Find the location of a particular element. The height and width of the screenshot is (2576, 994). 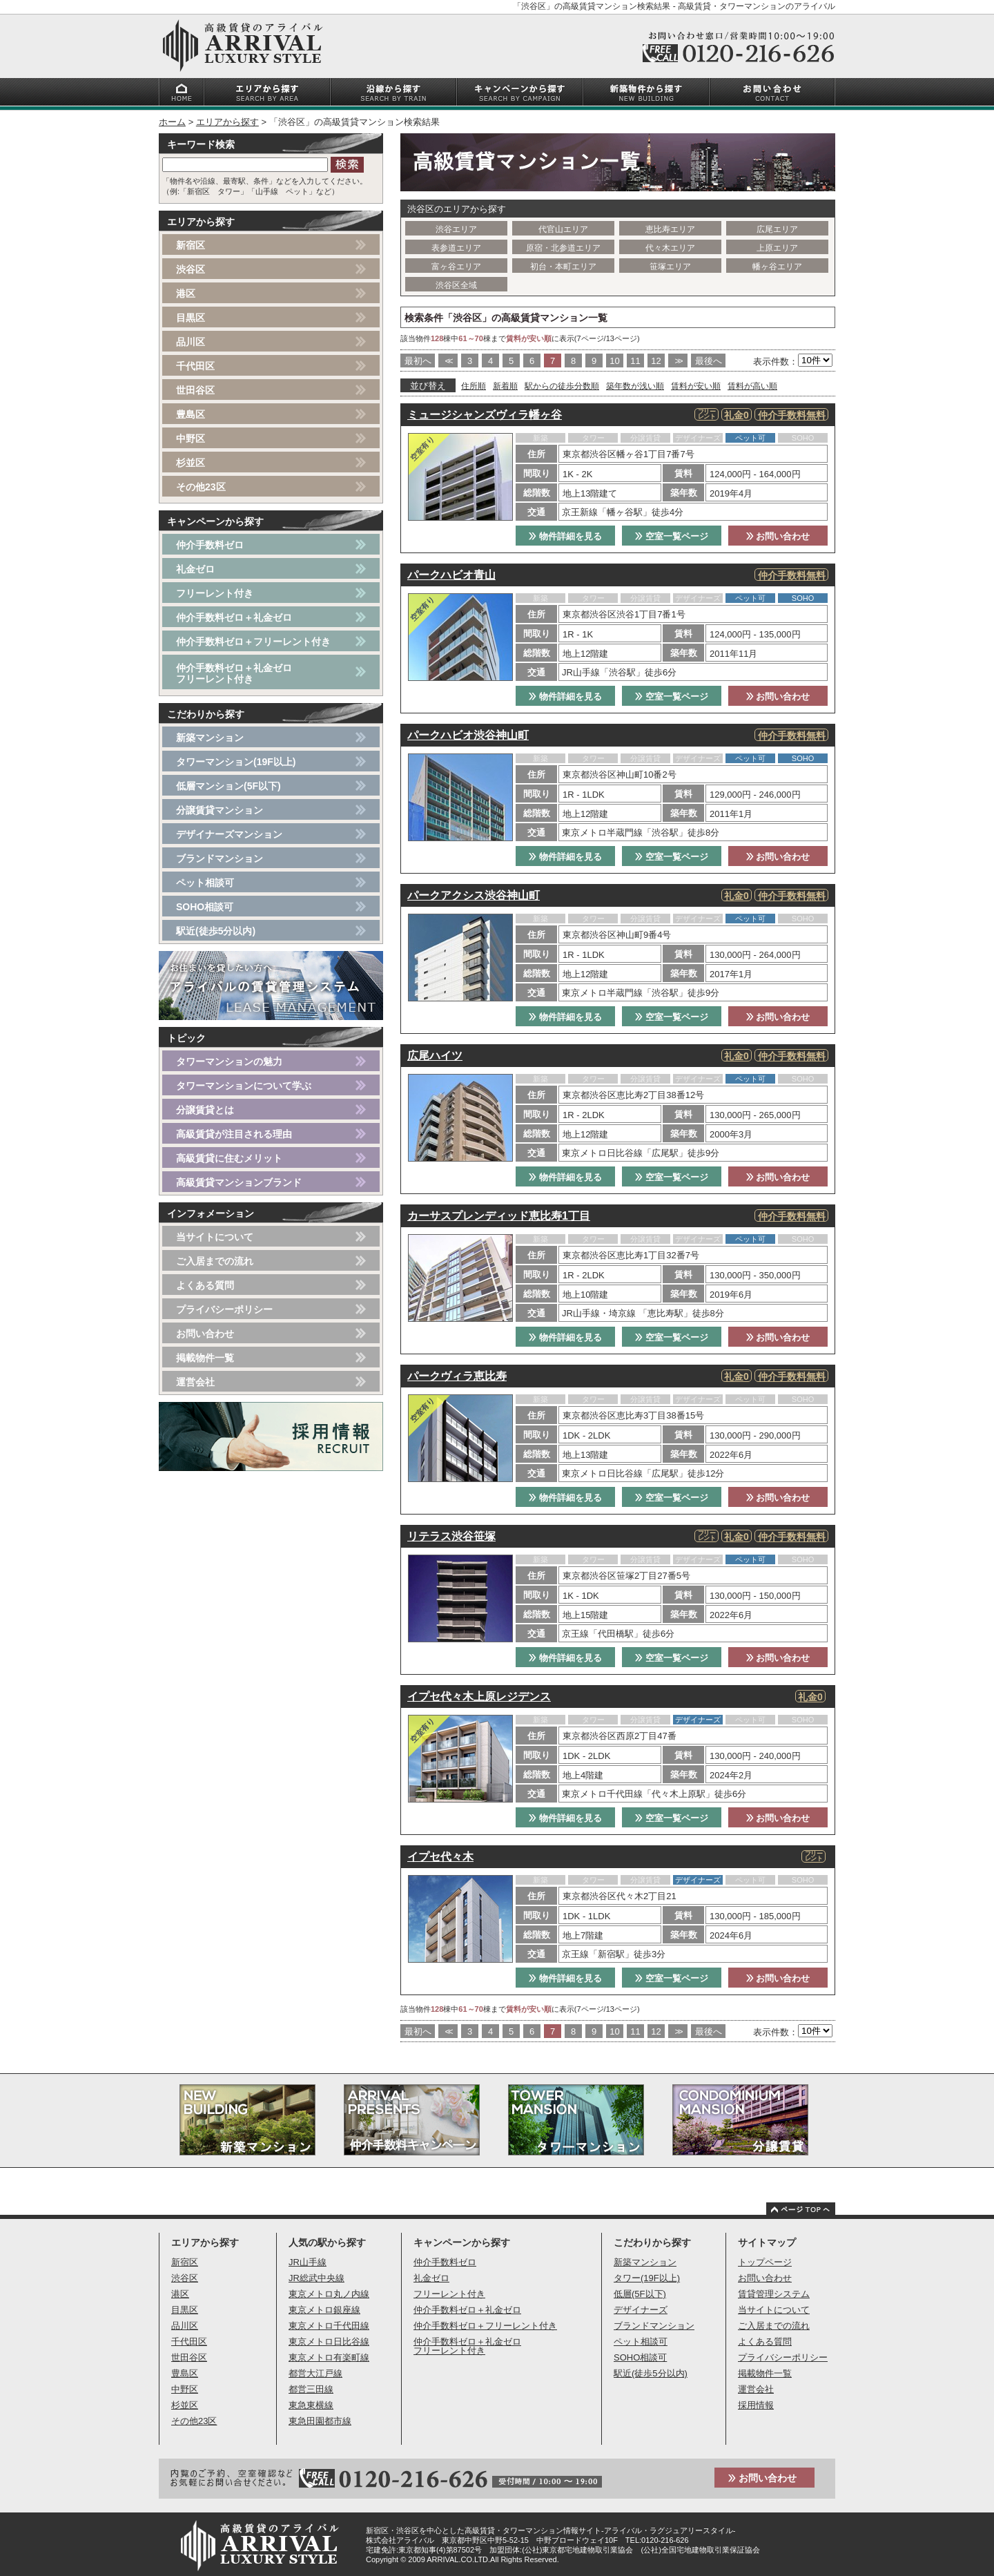

代官山エリア is located at coordinates (563, 229).